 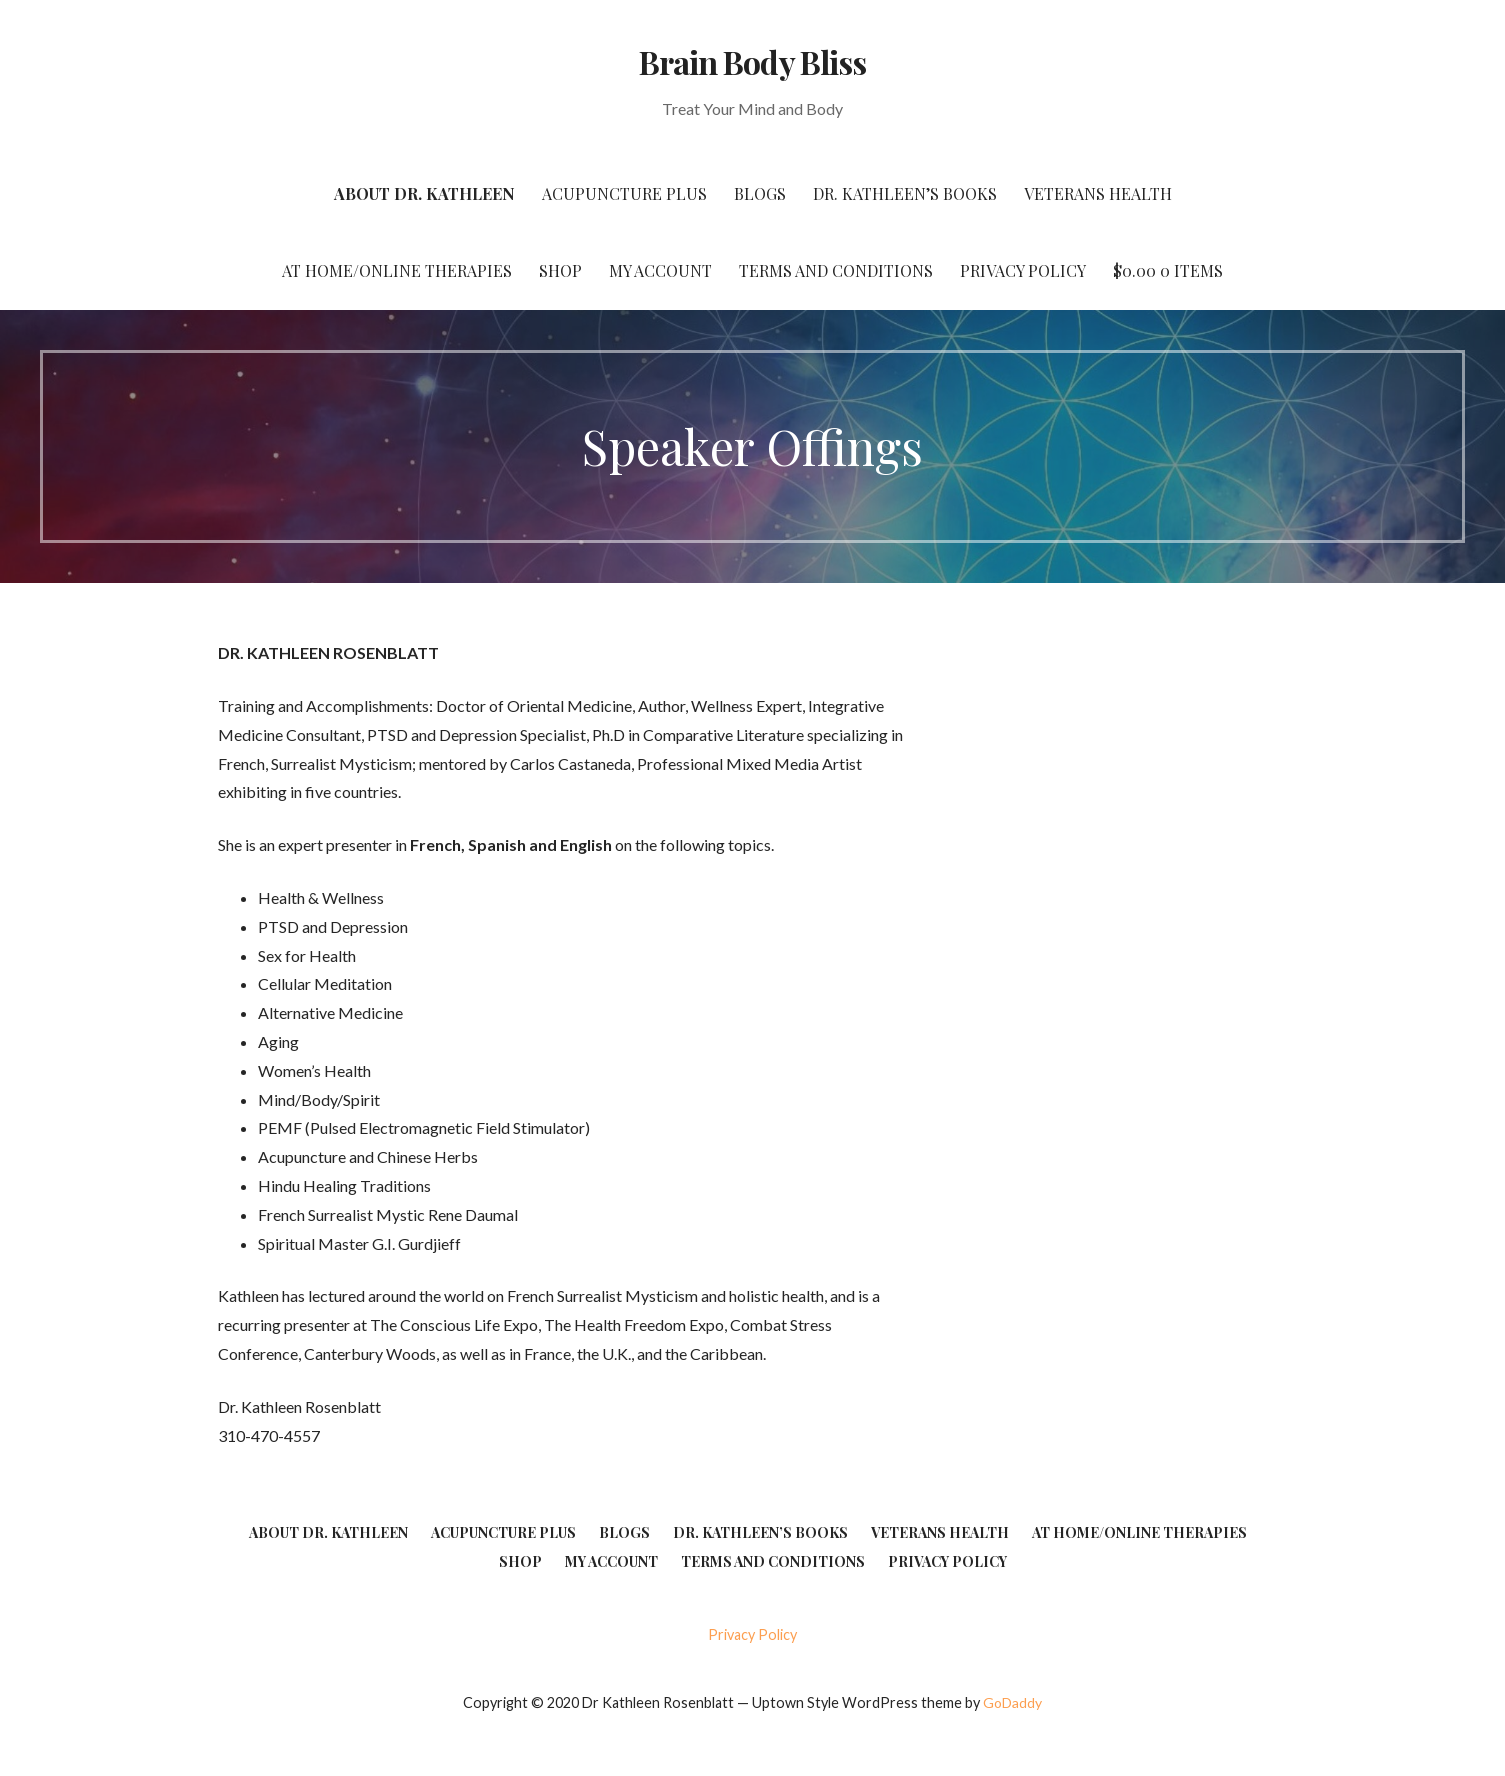 I want to click on Terms and Conditions, so click(x=836, y=270).